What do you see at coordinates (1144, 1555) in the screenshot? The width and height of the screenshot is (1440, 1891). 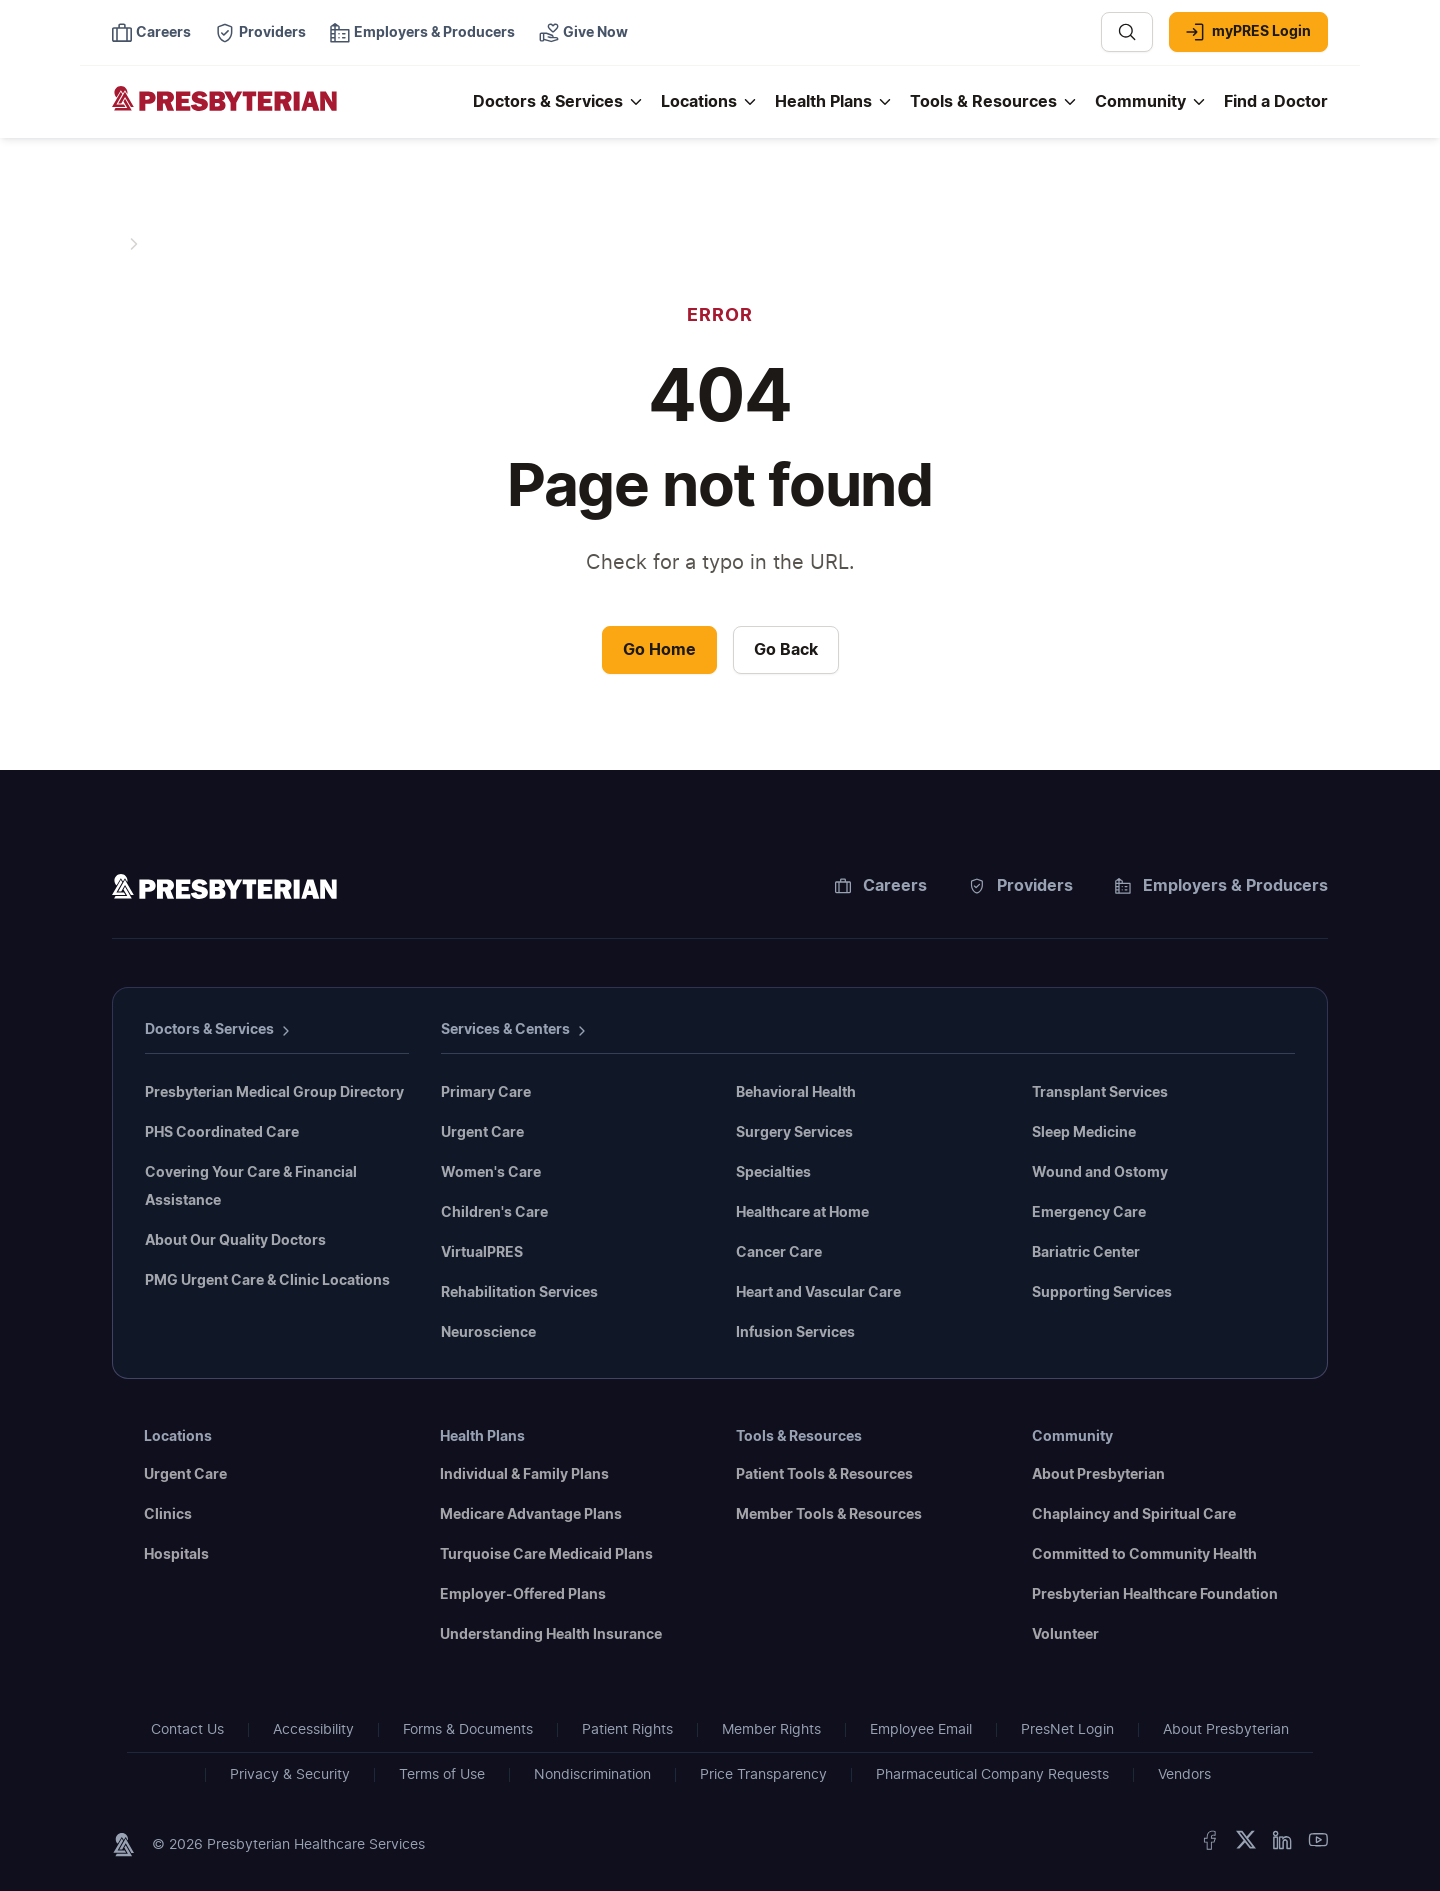 I see `Committed to Community Health` at bounding box center [1144, 1555].